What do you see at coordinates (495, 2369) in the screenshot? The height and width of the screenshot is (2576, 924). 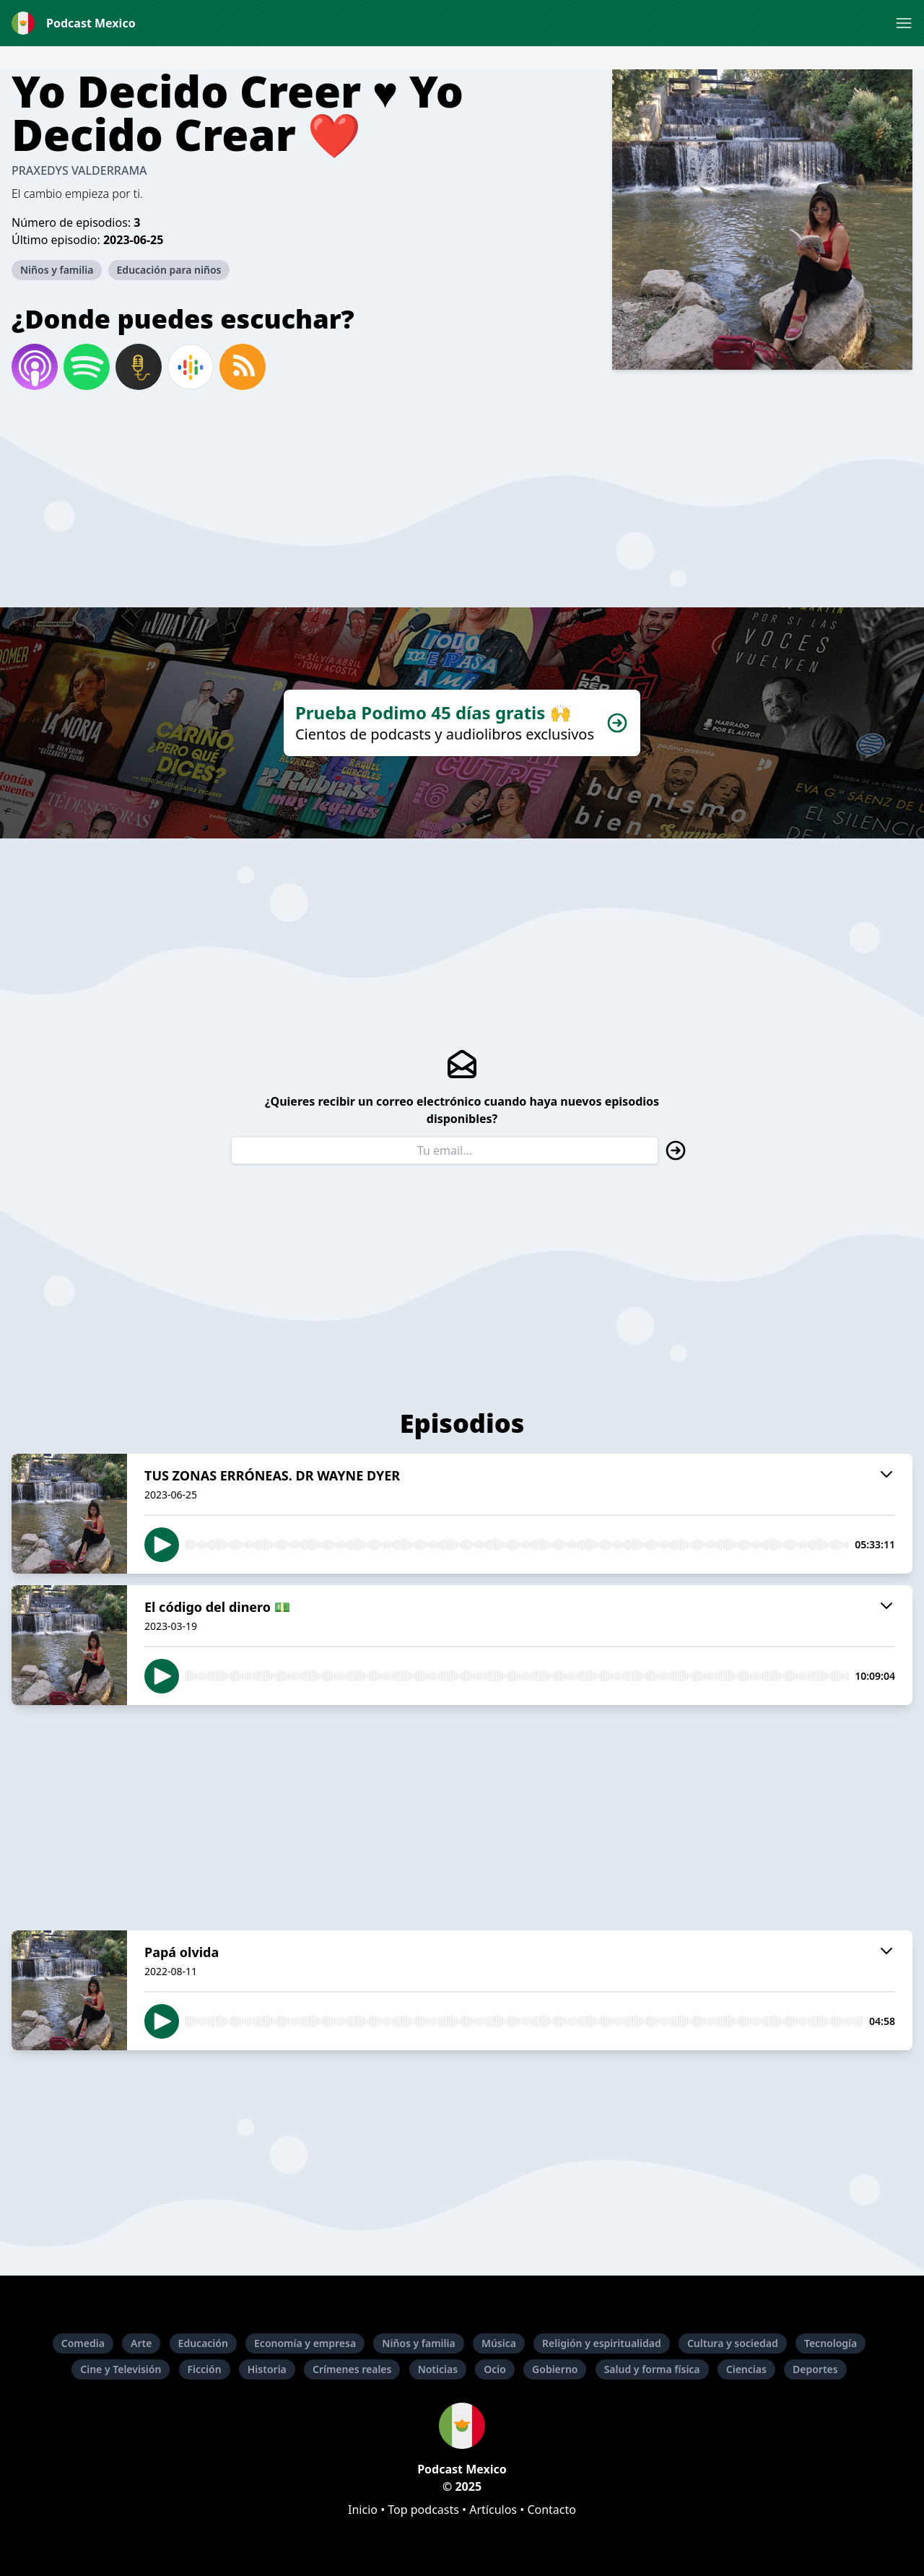 I see `Ocio` at bounding box center [495, 2369].